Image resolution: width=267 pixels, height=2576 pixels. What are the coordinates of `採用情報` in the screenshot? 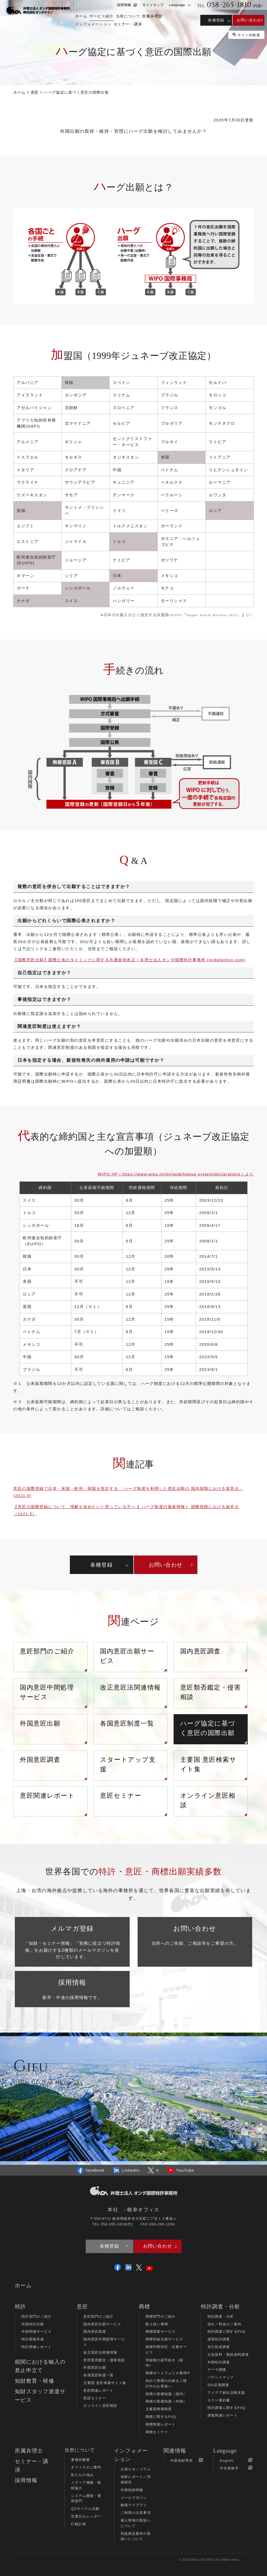 It's located at (127, 5).